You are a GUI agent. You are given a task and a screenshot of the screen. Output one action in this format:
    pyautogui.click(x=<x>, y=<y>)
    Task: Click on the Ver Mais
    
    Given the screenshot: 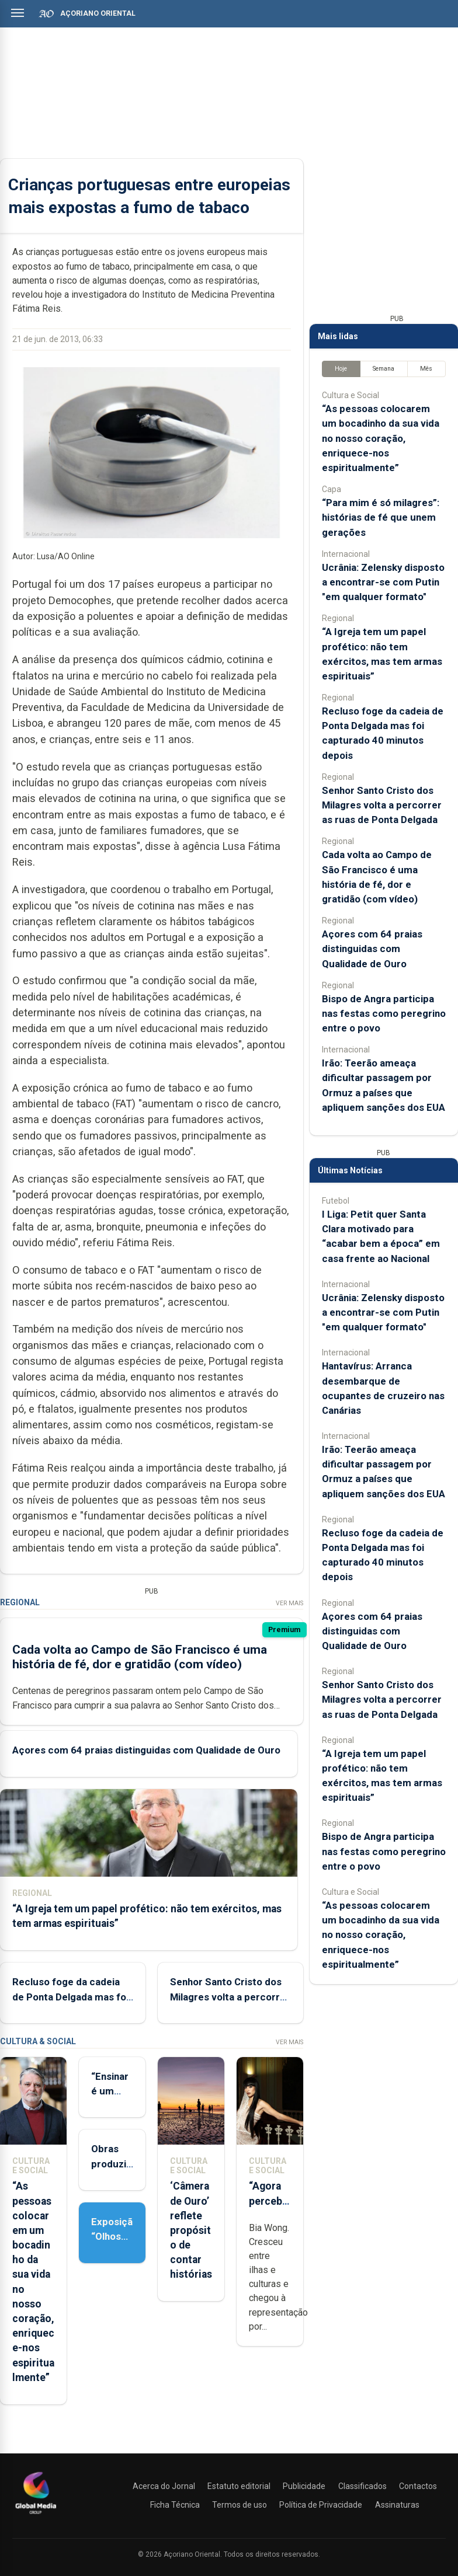 What is the action you would take?
    pyautogui.click(x=289, y=1603)
    